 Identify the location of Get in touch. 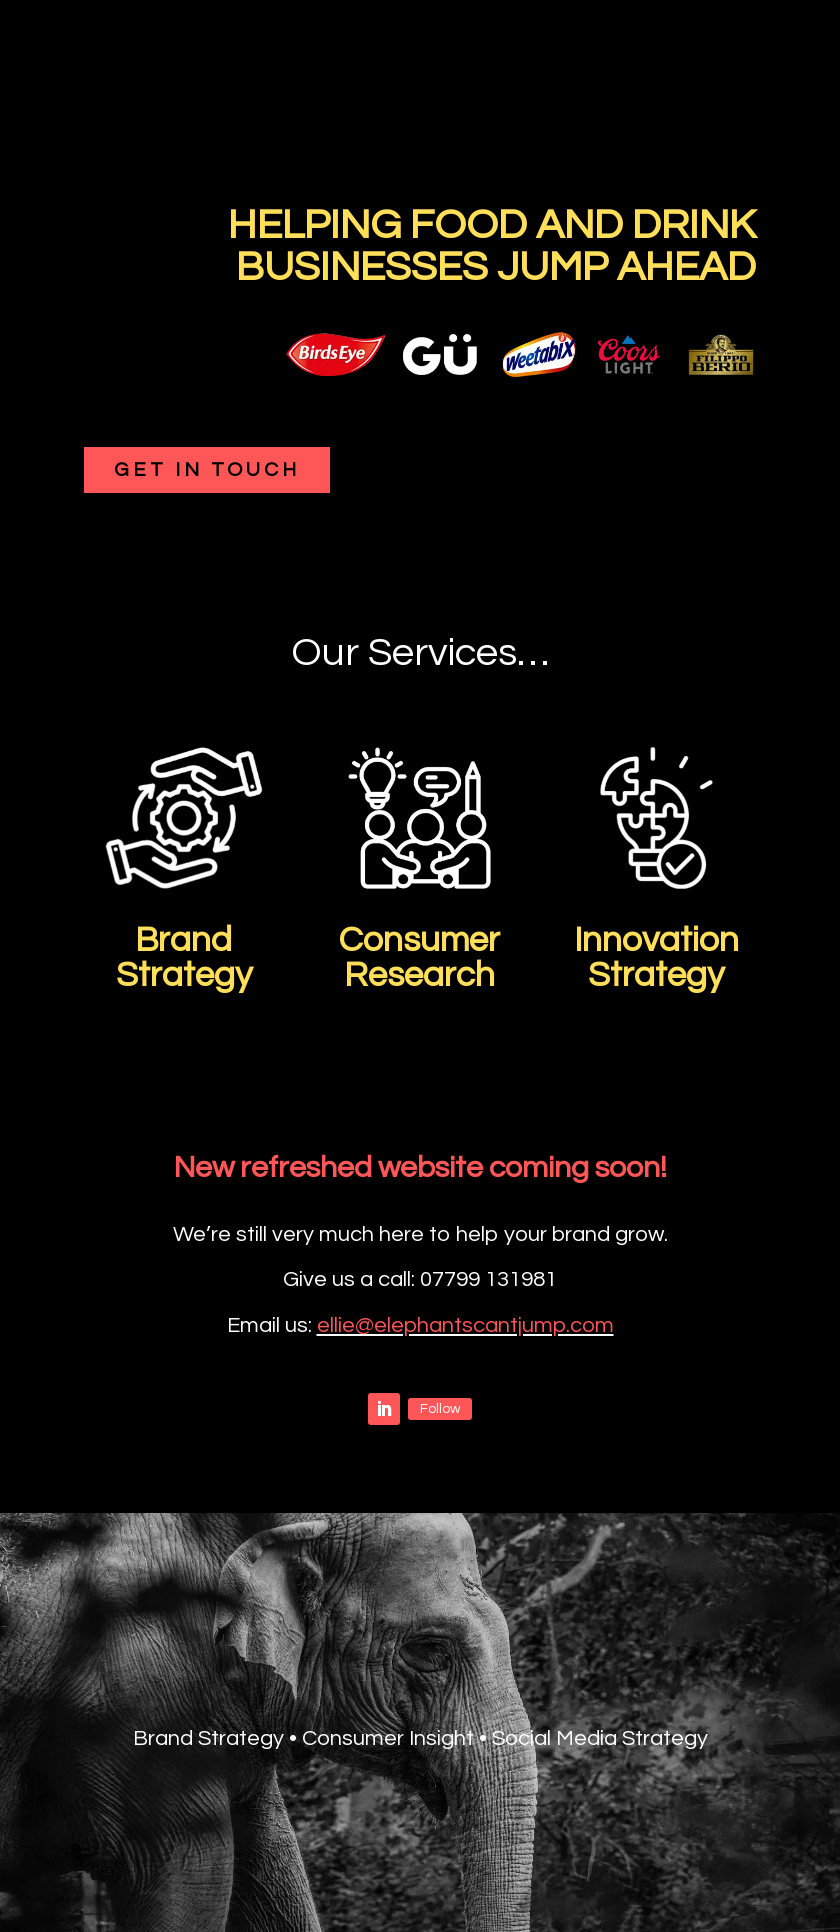
(207, 470).